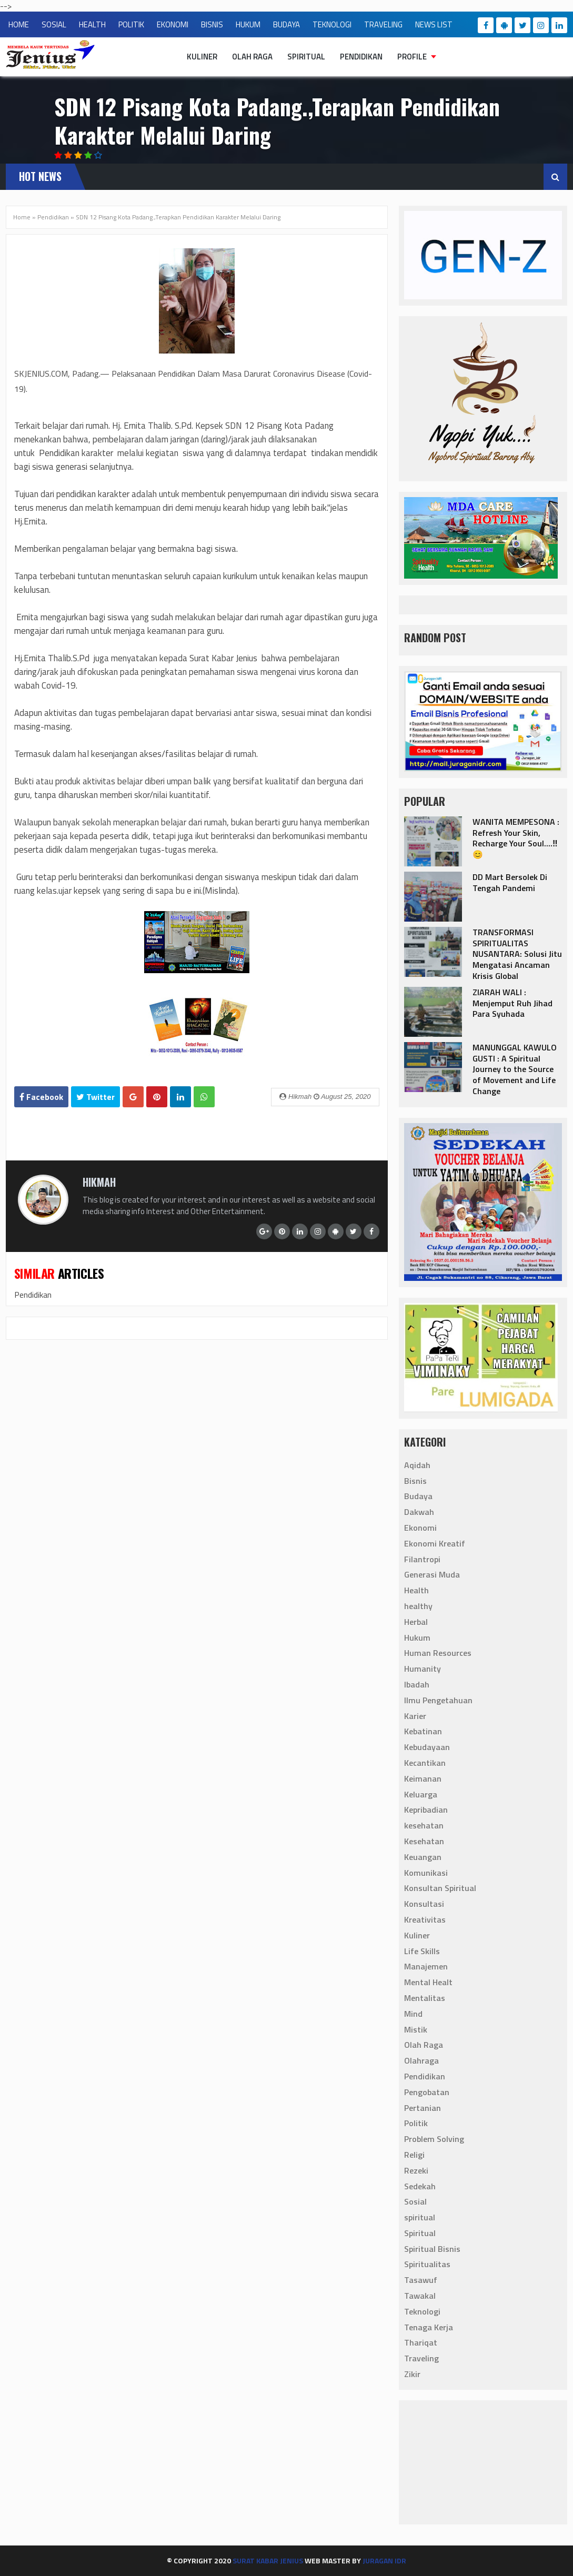  What do you see at coordinates (420, 1794) in the screenshot?
I see `Keluarga` at bounding box center [420, 1794].